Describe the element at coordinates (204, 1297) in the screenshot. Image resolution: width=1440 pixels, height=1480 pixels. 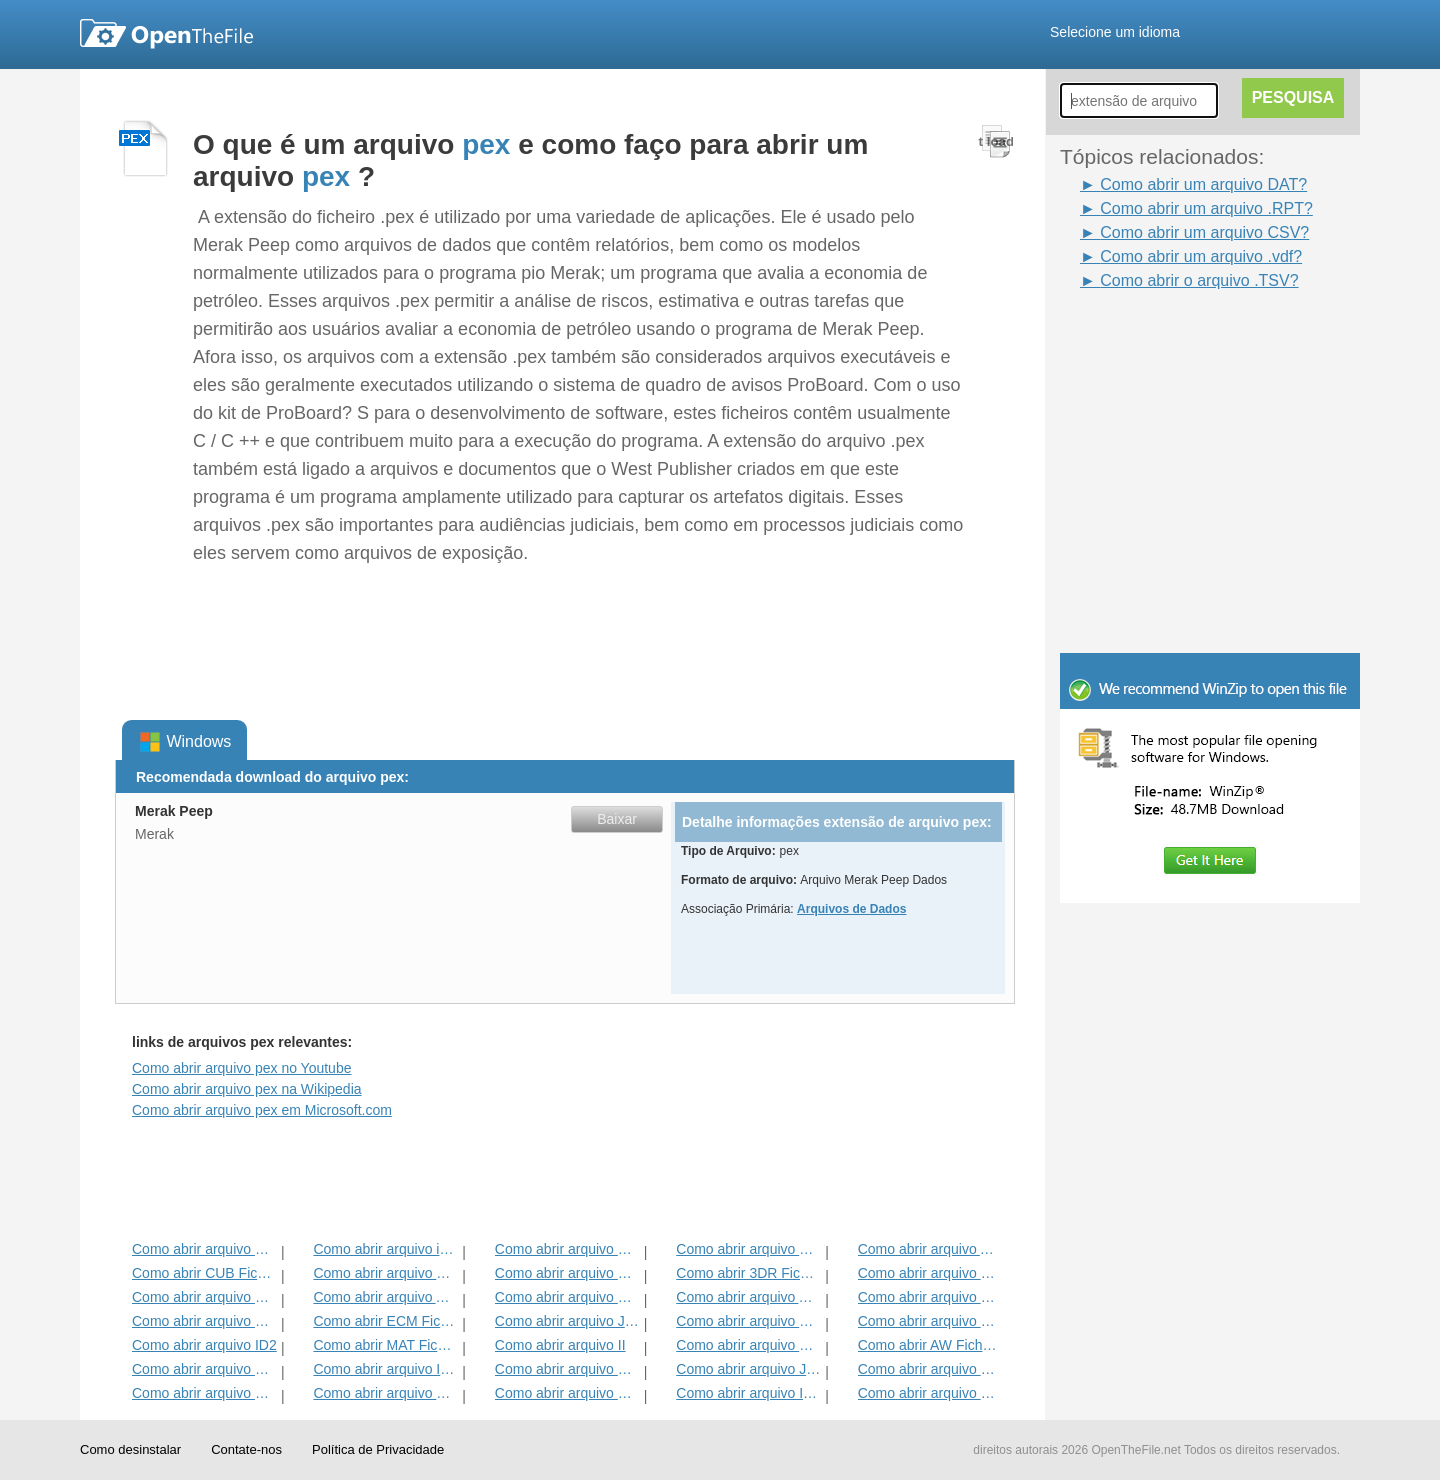
I see `Como abrir arquivo GBR` at that location.